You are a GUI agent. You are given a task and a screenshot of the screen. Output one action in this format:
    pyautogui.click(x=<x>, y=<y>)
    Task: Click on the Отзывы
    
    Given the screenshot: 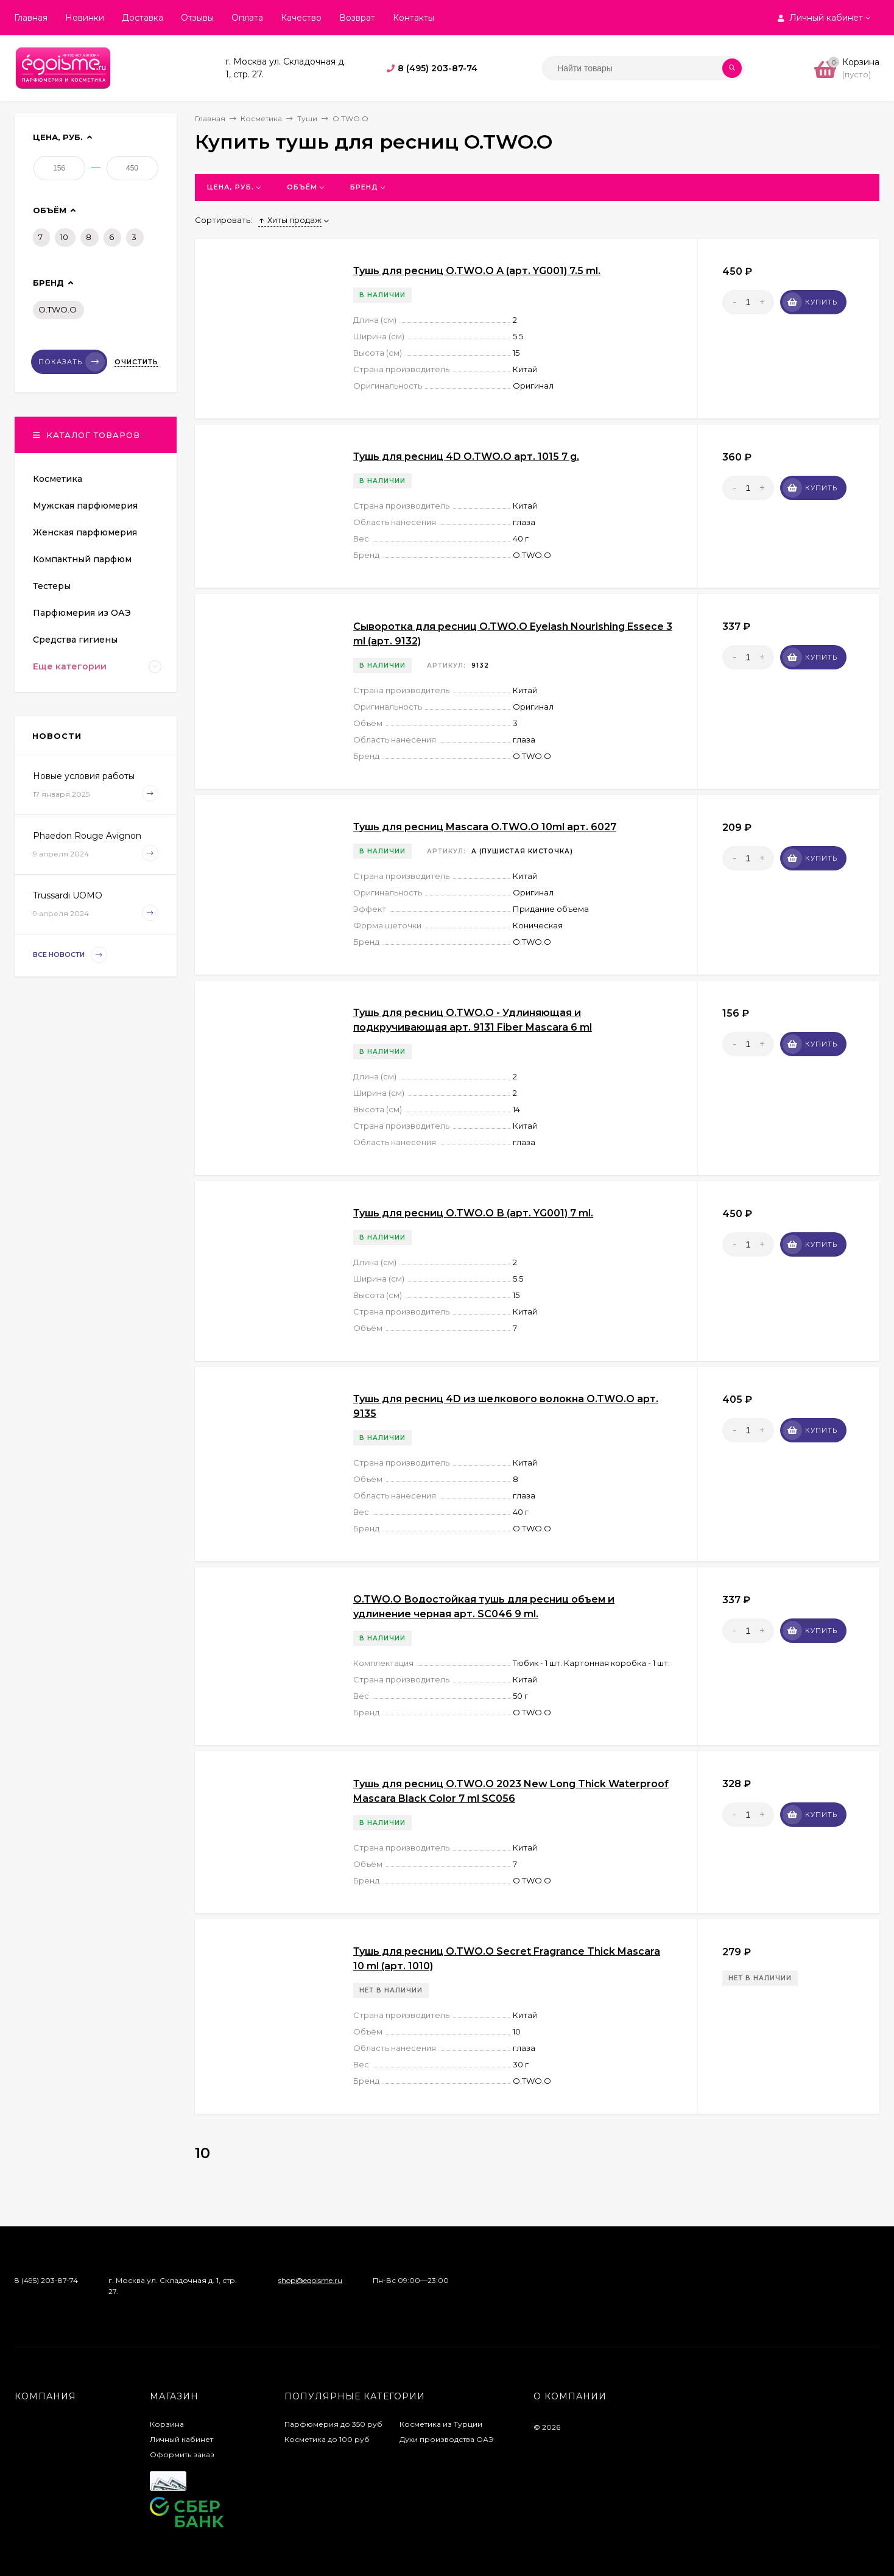 What is the action you would take?
    pyautogui.click(x=197, y=17)
    